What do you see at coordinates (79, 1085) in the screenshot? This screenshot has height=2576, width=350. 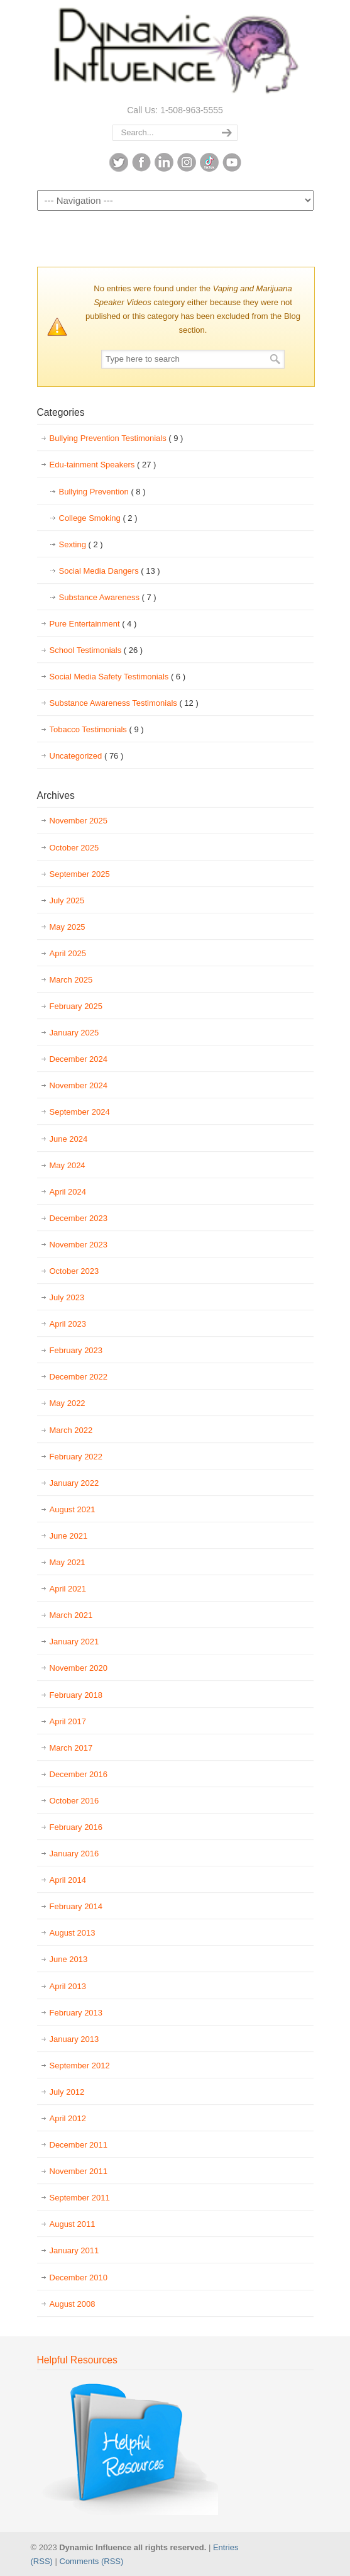 I see `November 2024` at bounding box center [79, 1085].